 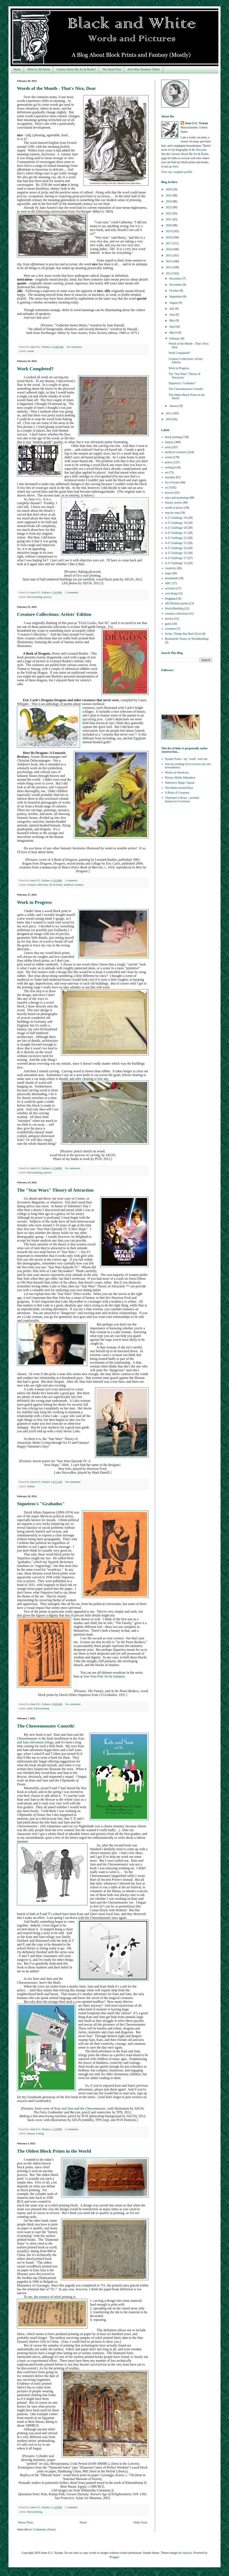 I want to click on creativity, so click(x=170, y=568).